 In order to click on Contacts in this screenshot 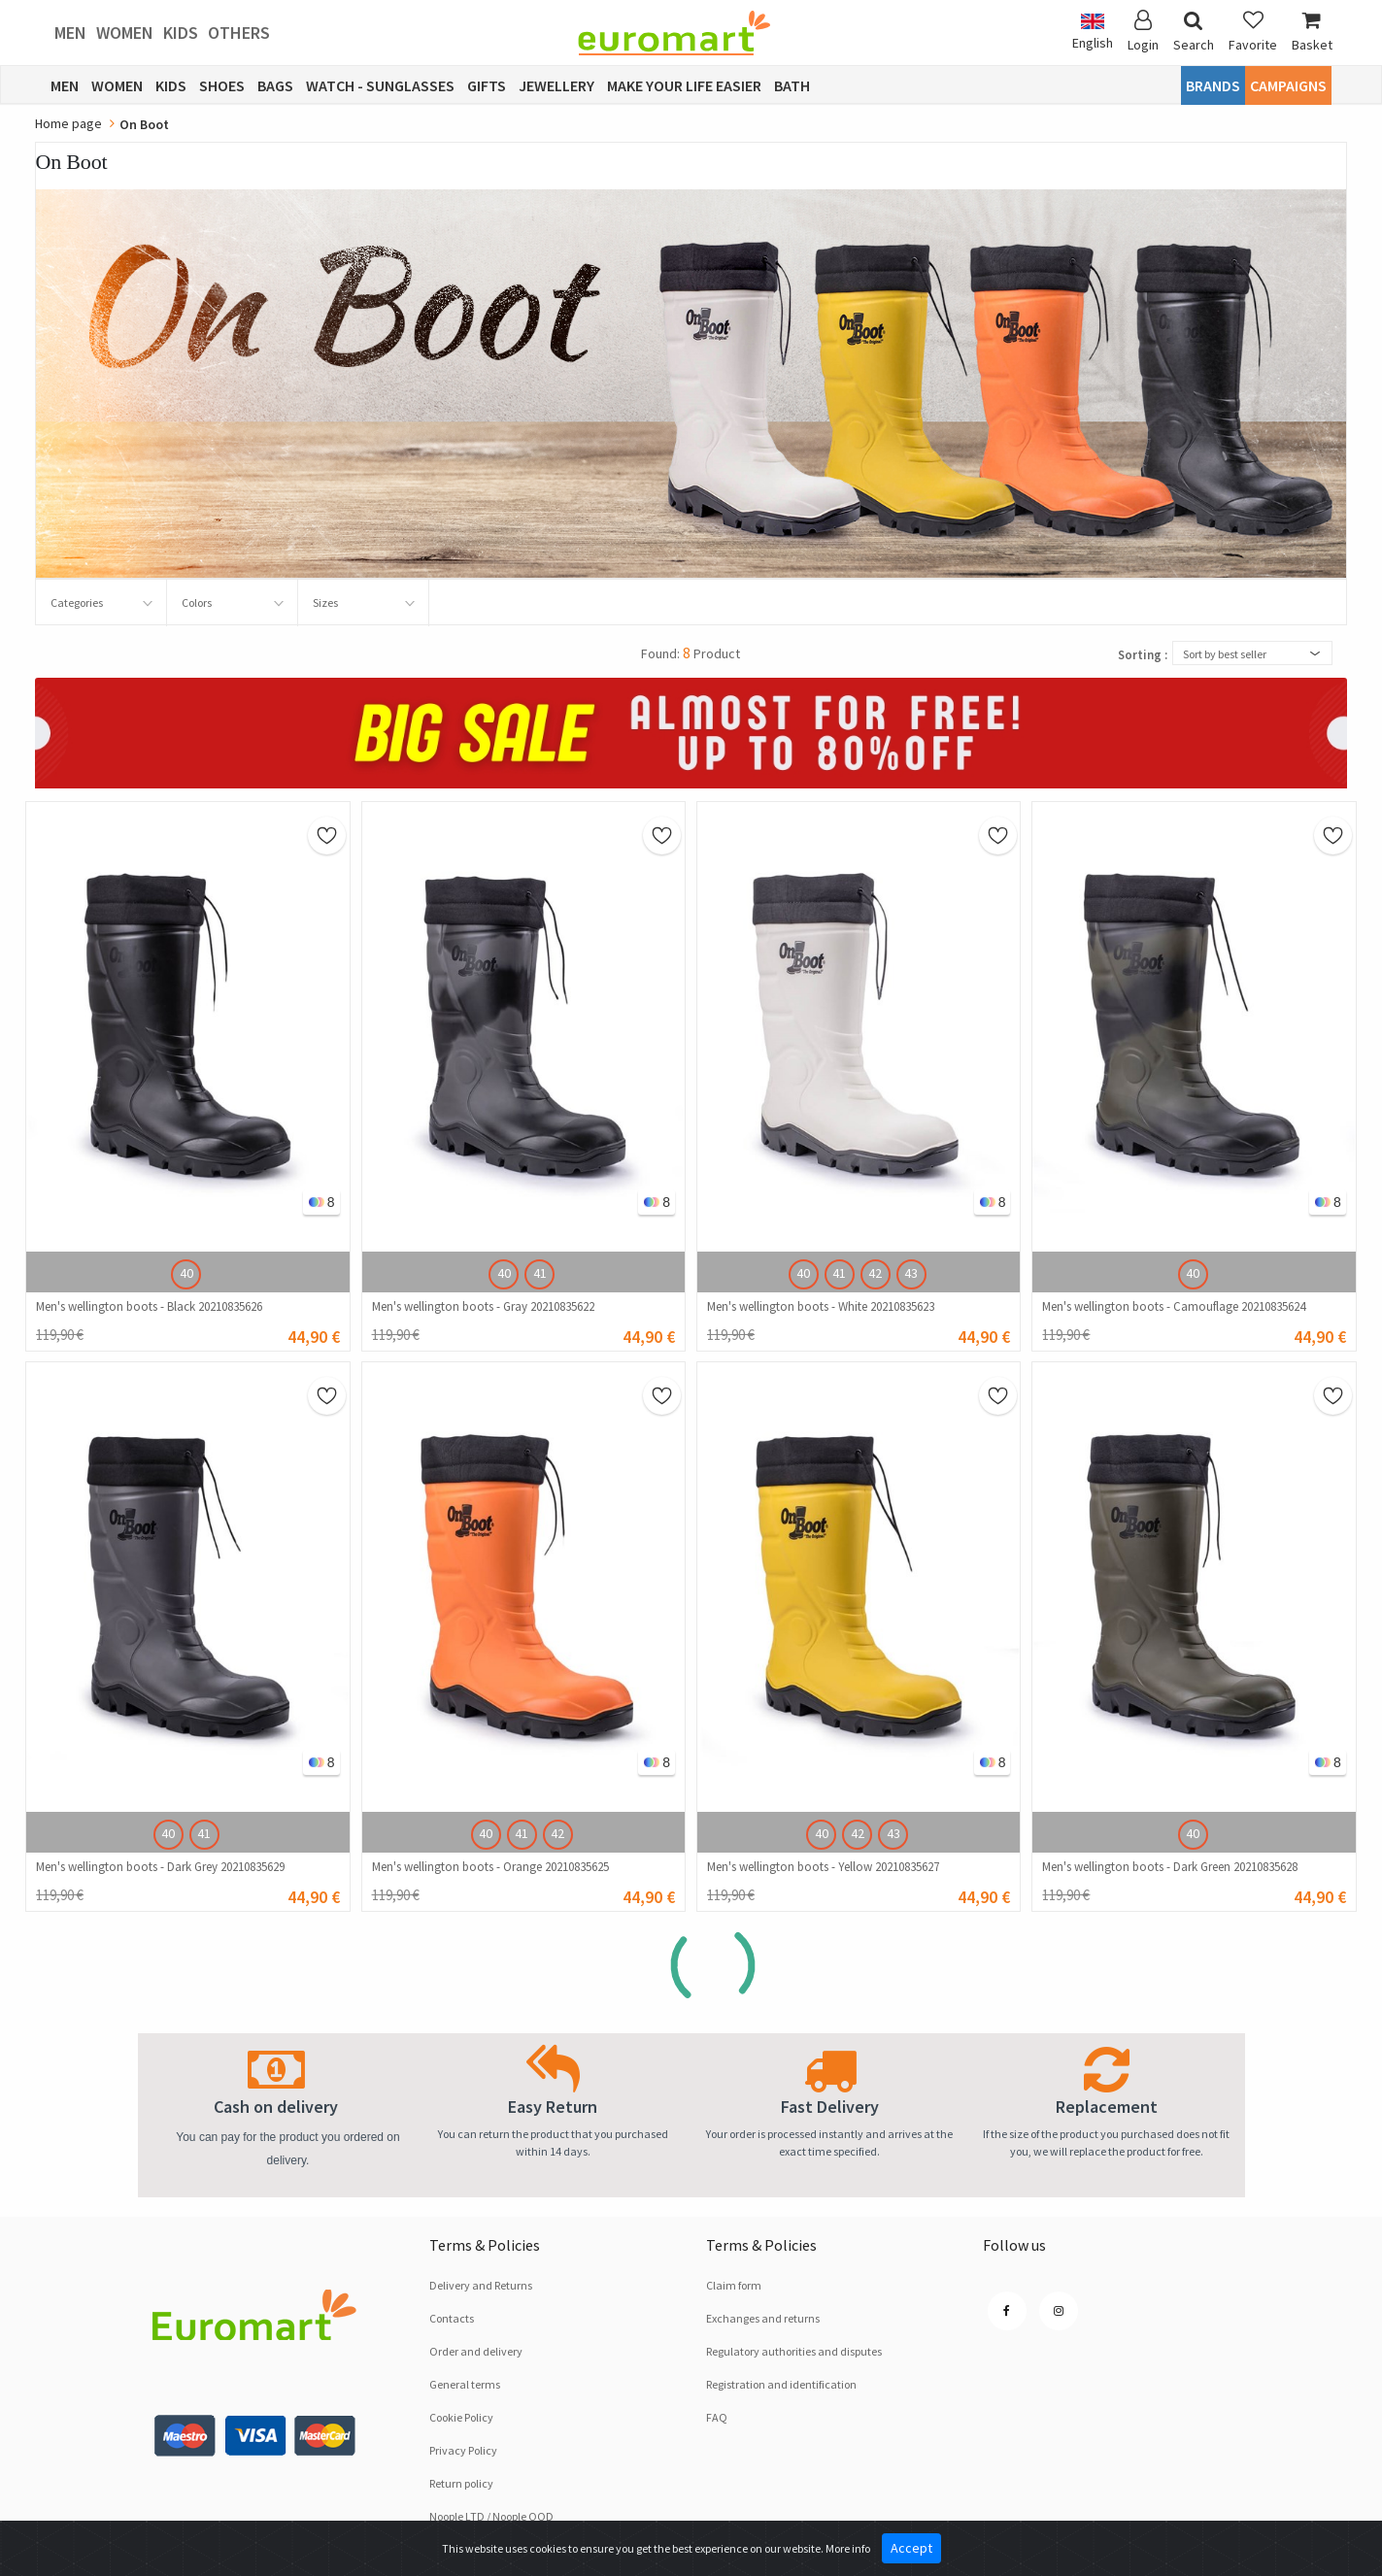, I will do `click(451, 2318)`.